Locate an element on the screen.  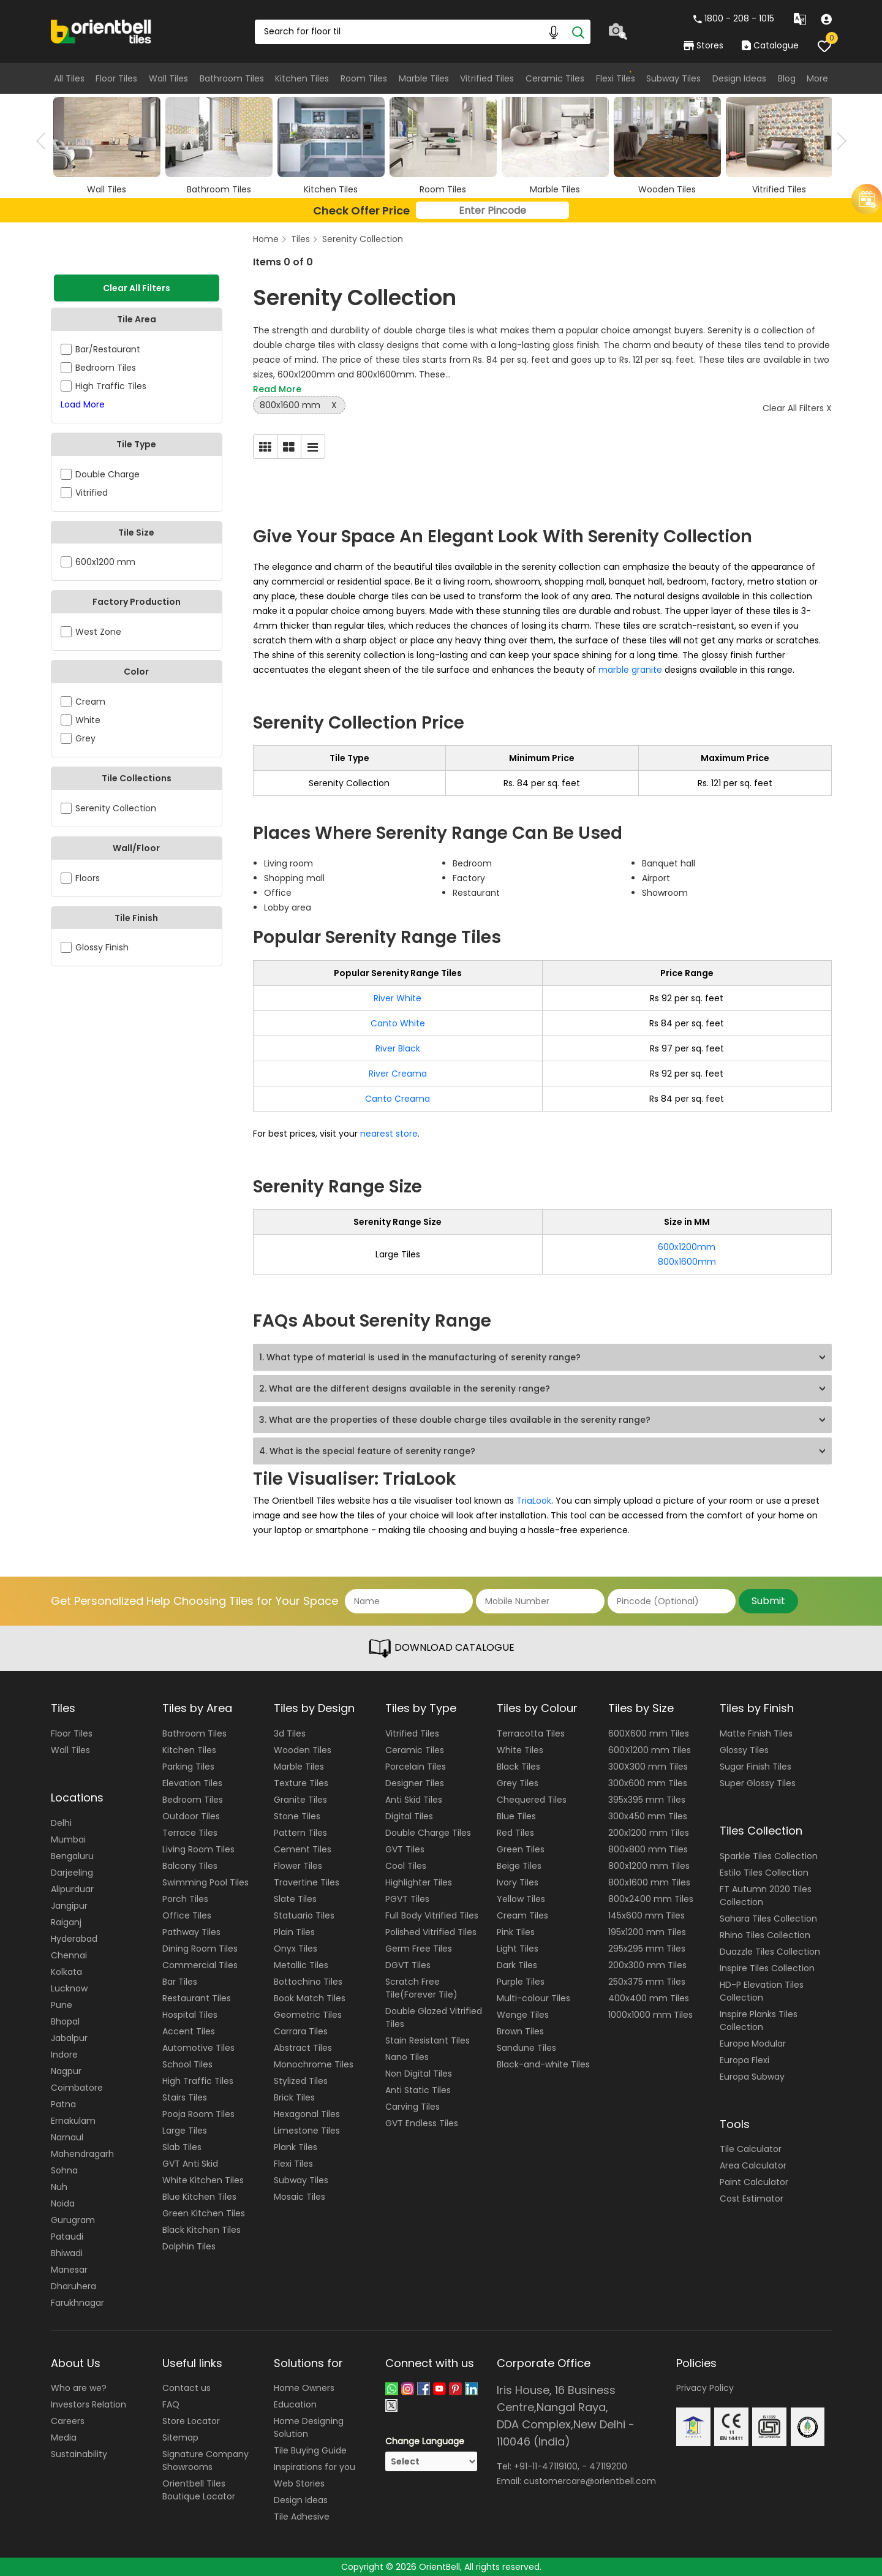
Brown Tiles is located at coordinates (520, 2031).